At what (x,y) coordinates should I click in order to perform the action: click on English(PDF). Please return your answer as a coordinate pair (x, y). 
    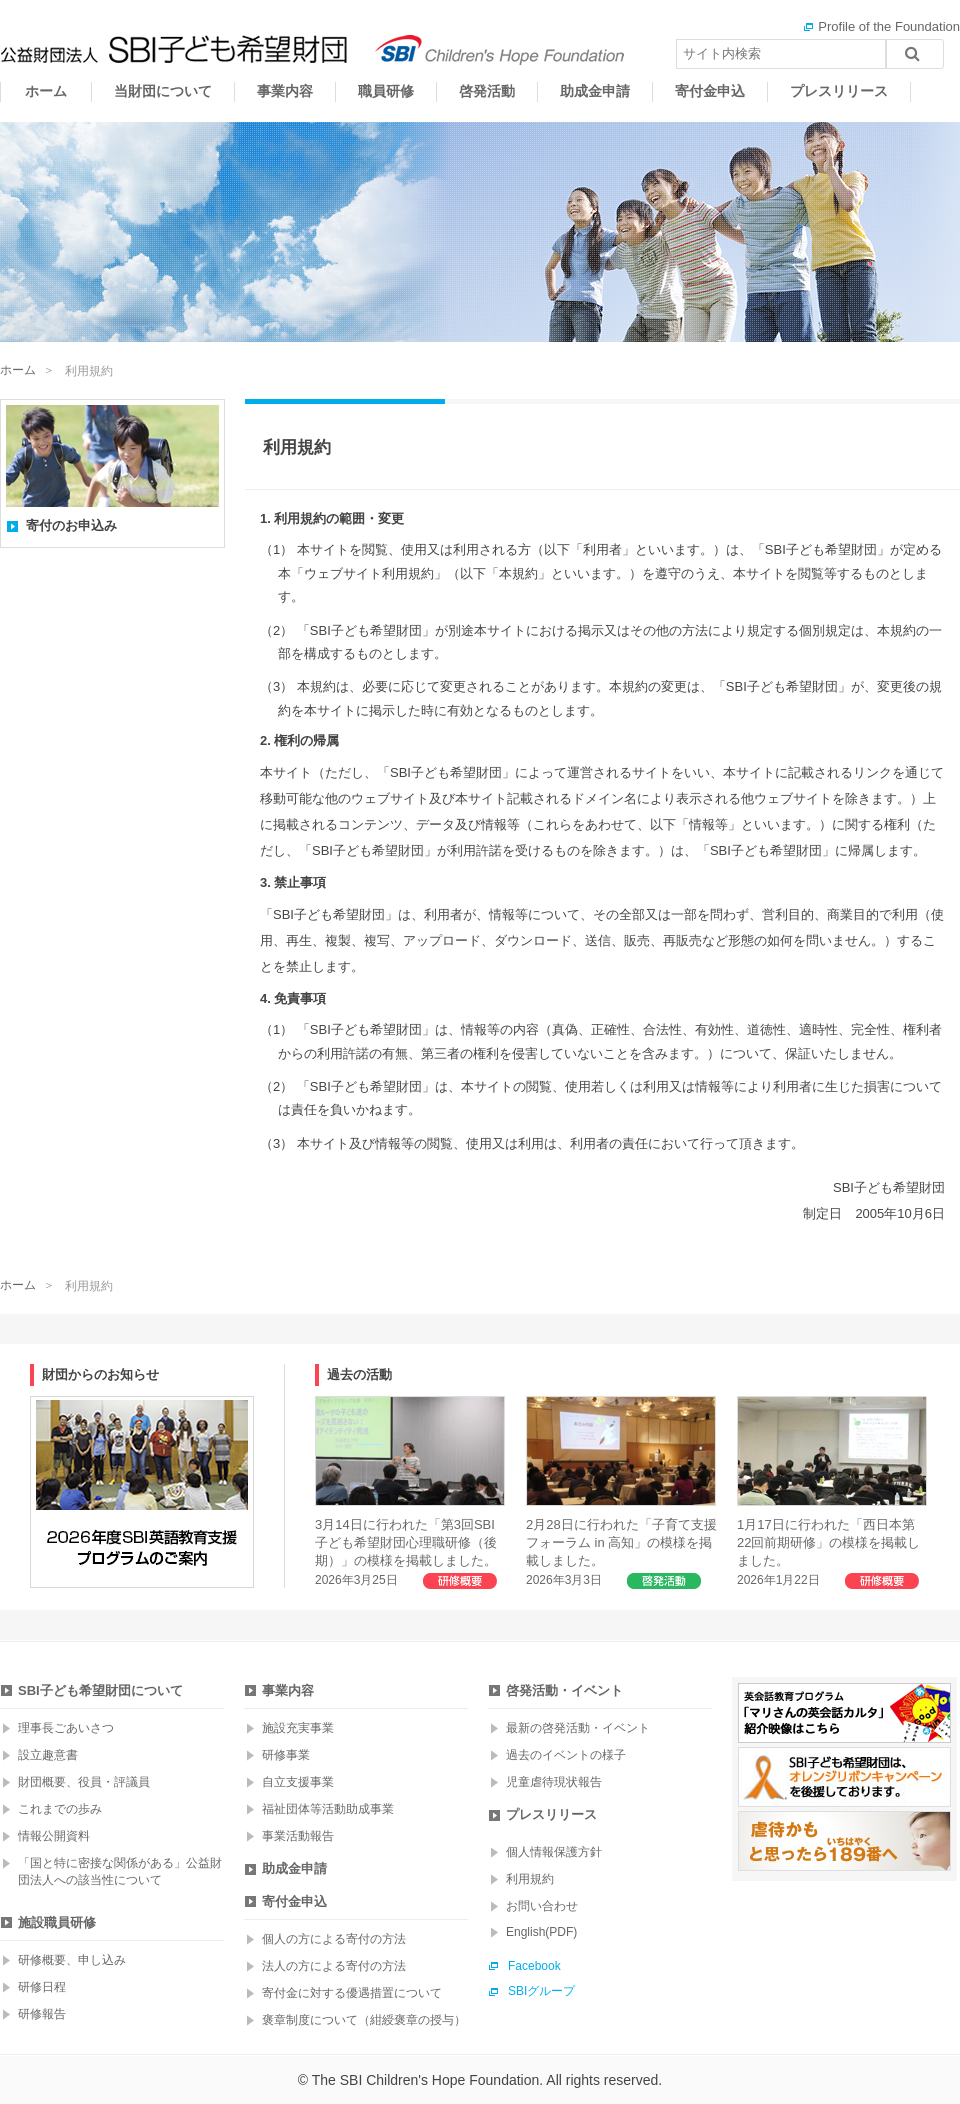
    Looking at the image, I should click on (541, 1932).